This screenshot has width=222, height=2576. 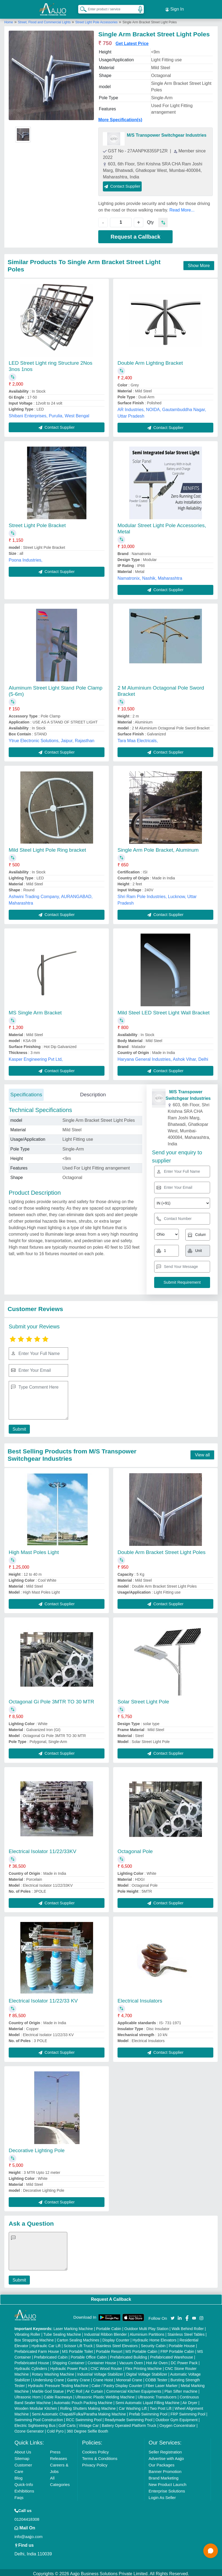 What do you see at coordinates (146, 2372) in the screenshot?
I see `Digital Voltage Stabilizer` at bounding box center [146, 2372].